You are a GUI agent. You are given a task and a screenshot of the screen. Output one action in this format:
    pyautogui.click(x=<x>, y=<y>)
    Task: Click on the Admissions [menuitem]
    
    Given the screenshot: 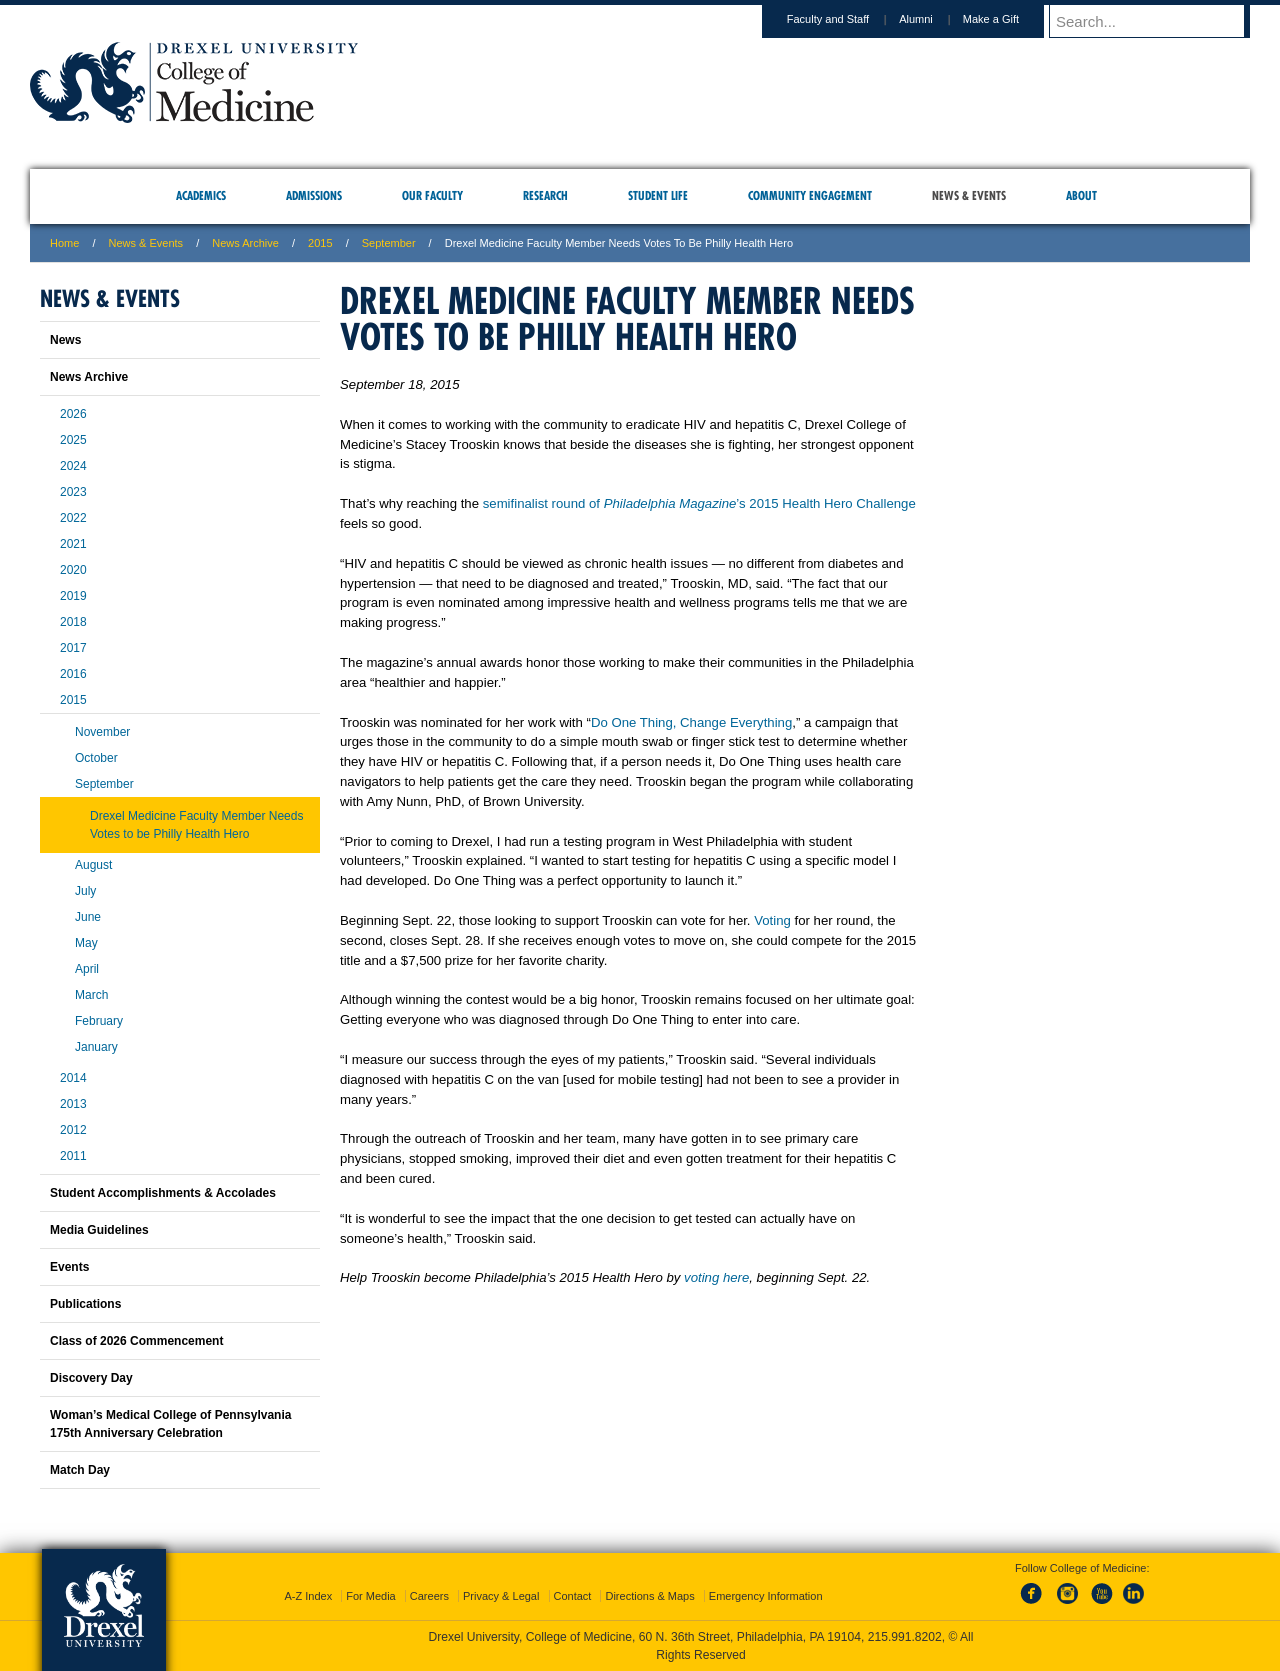 What is the action you would take?
    pyautogui.click(x=314, y=195)
    